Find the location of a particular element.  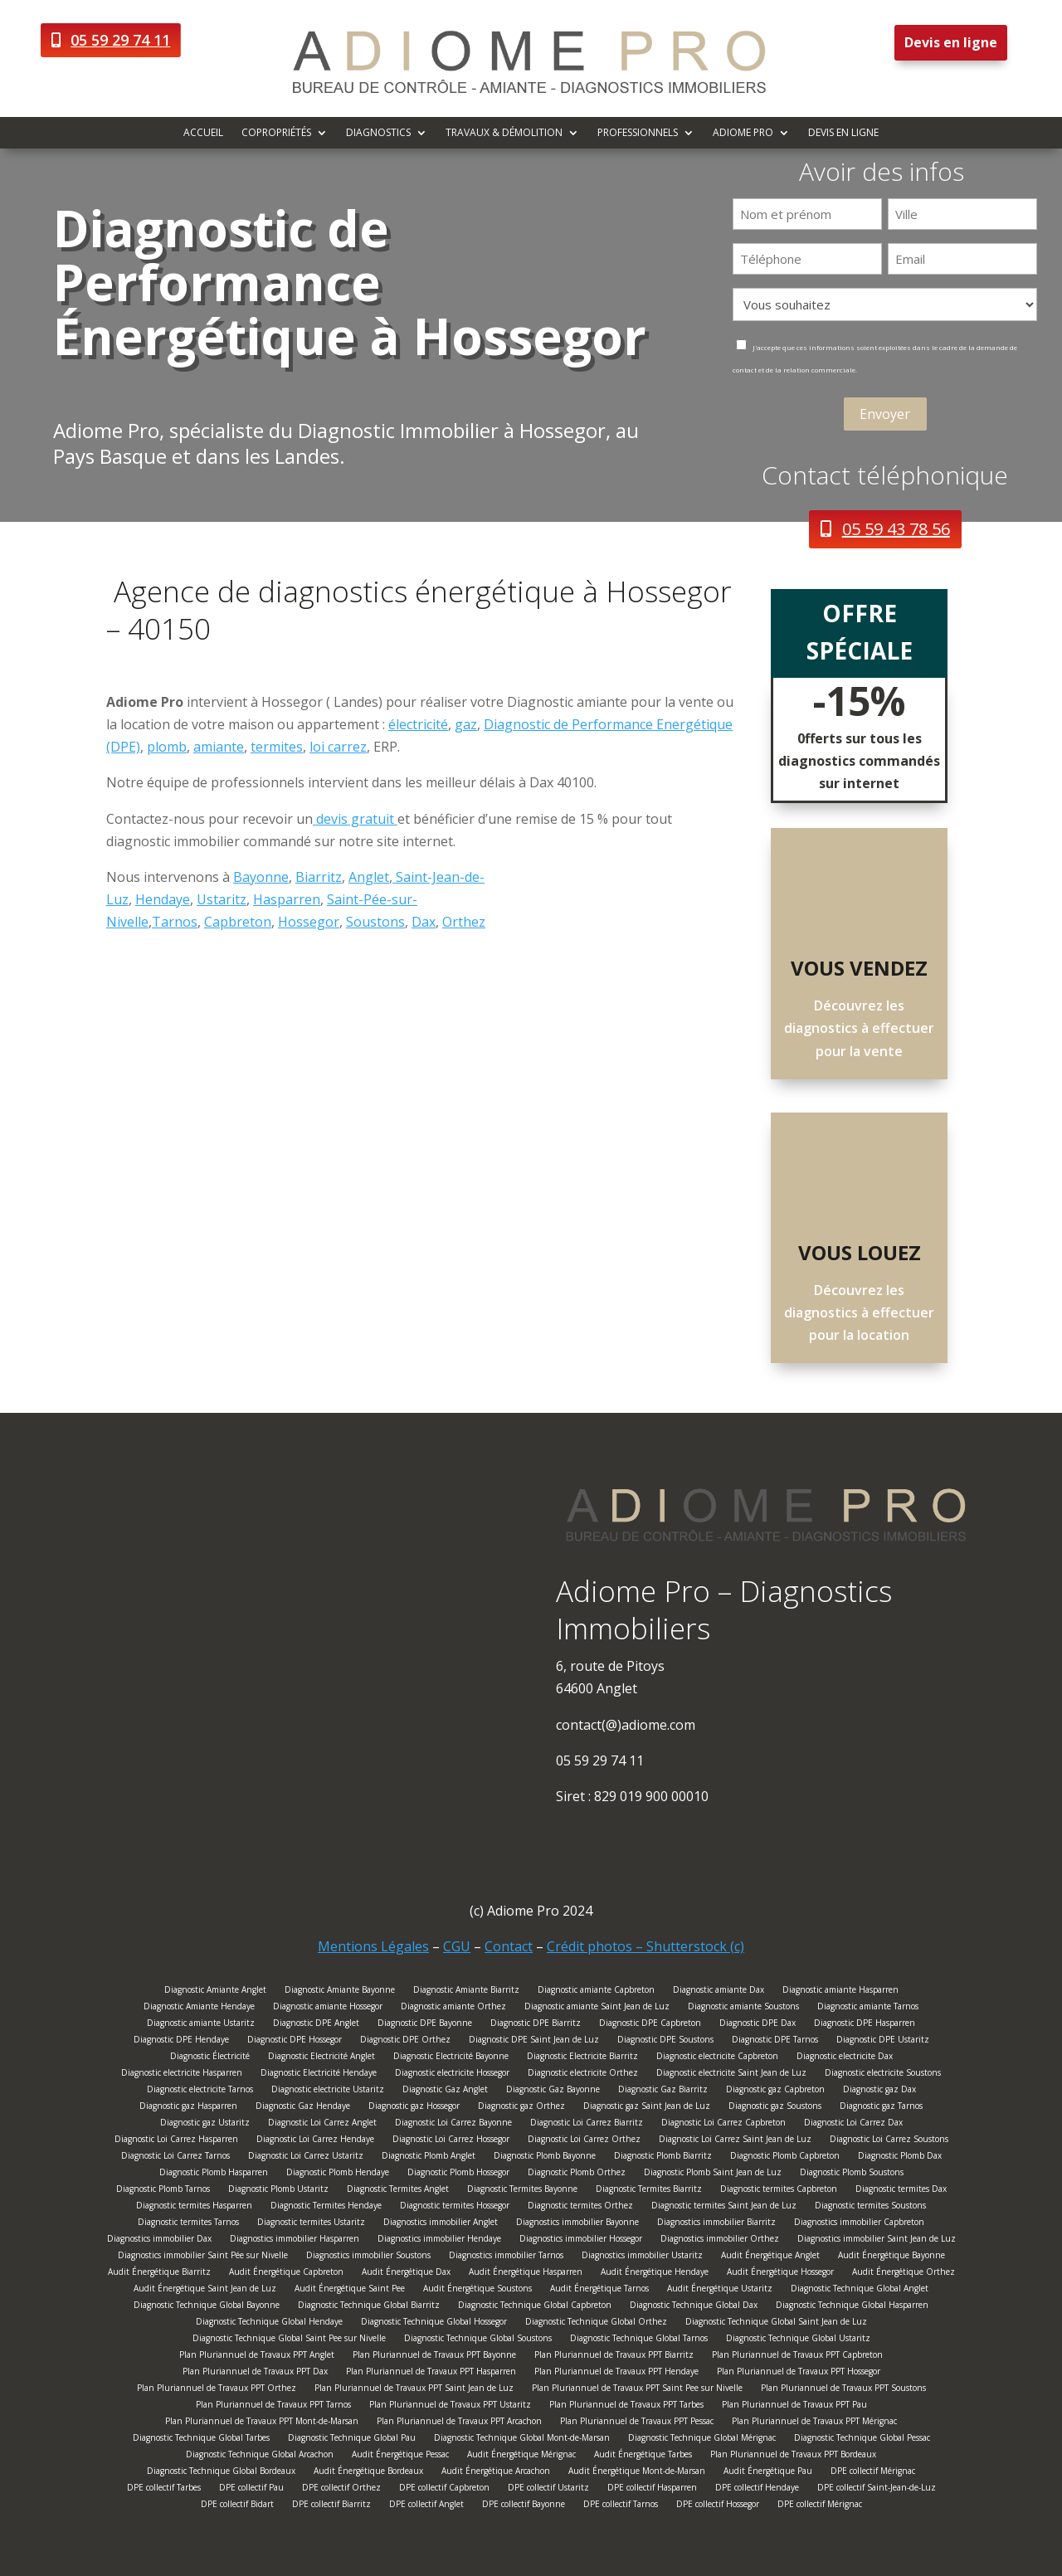

Diagnostic Technique Global Bordeaux is located at coordinates (221, 2472).